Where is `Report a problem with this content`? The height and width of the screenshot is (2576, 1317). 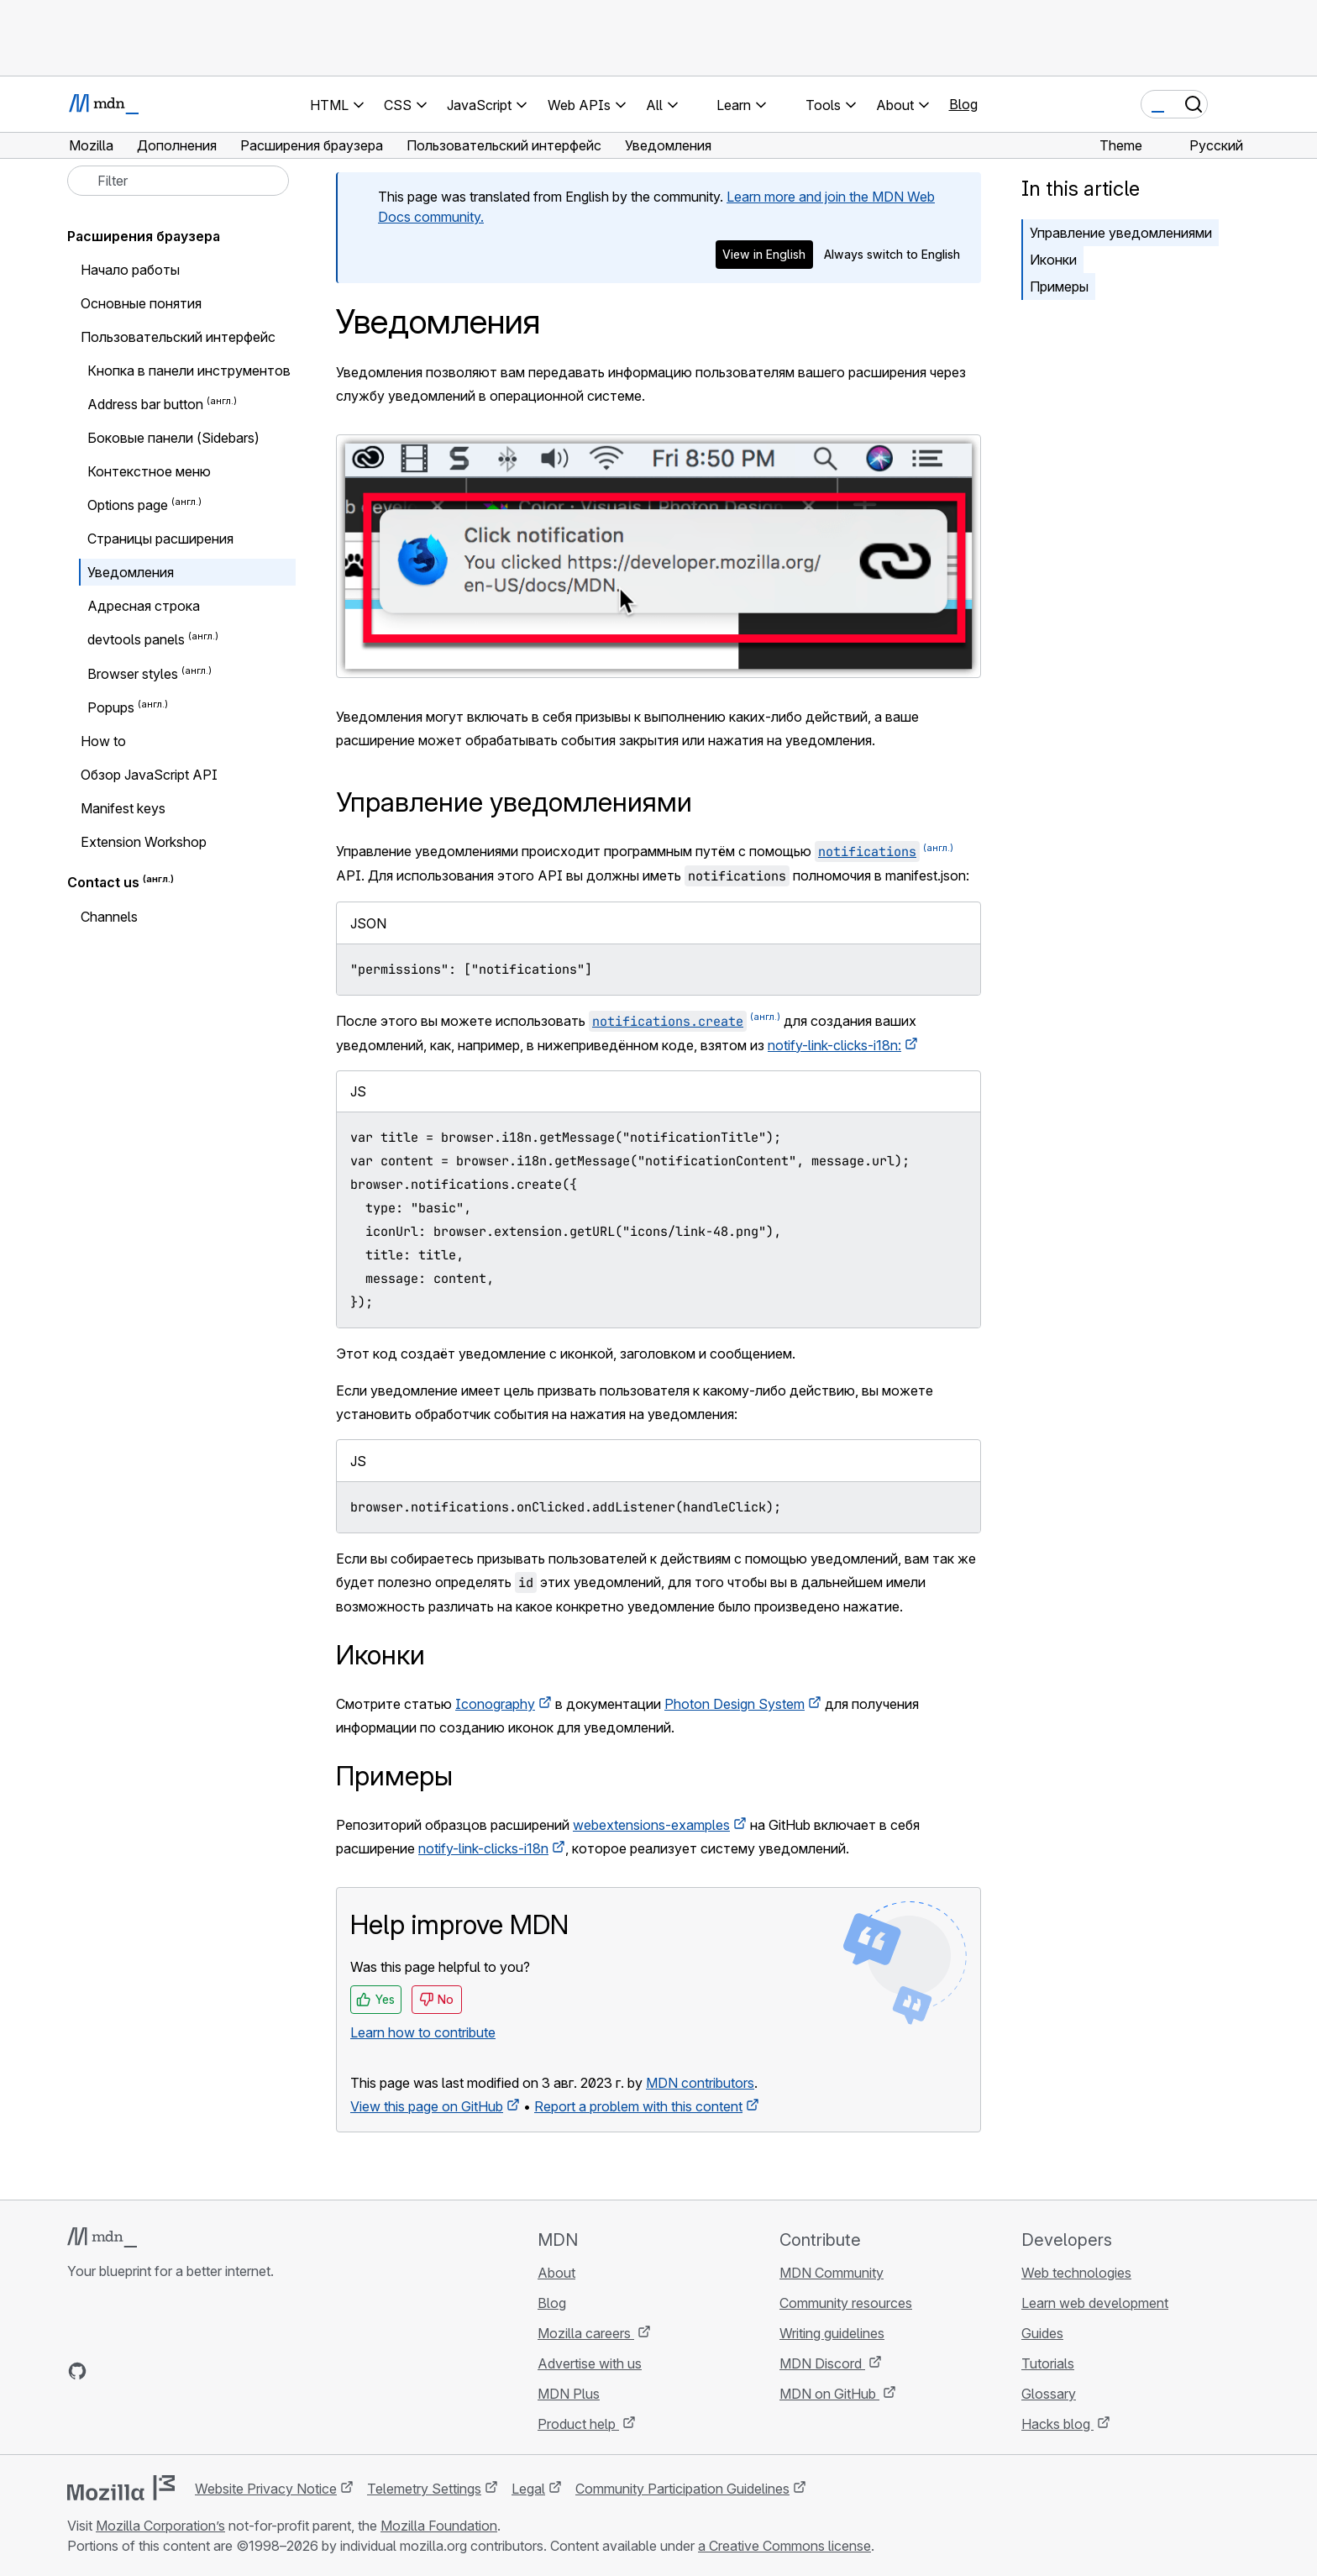
Report a problem with this content is located at coordinates (638, 2106).